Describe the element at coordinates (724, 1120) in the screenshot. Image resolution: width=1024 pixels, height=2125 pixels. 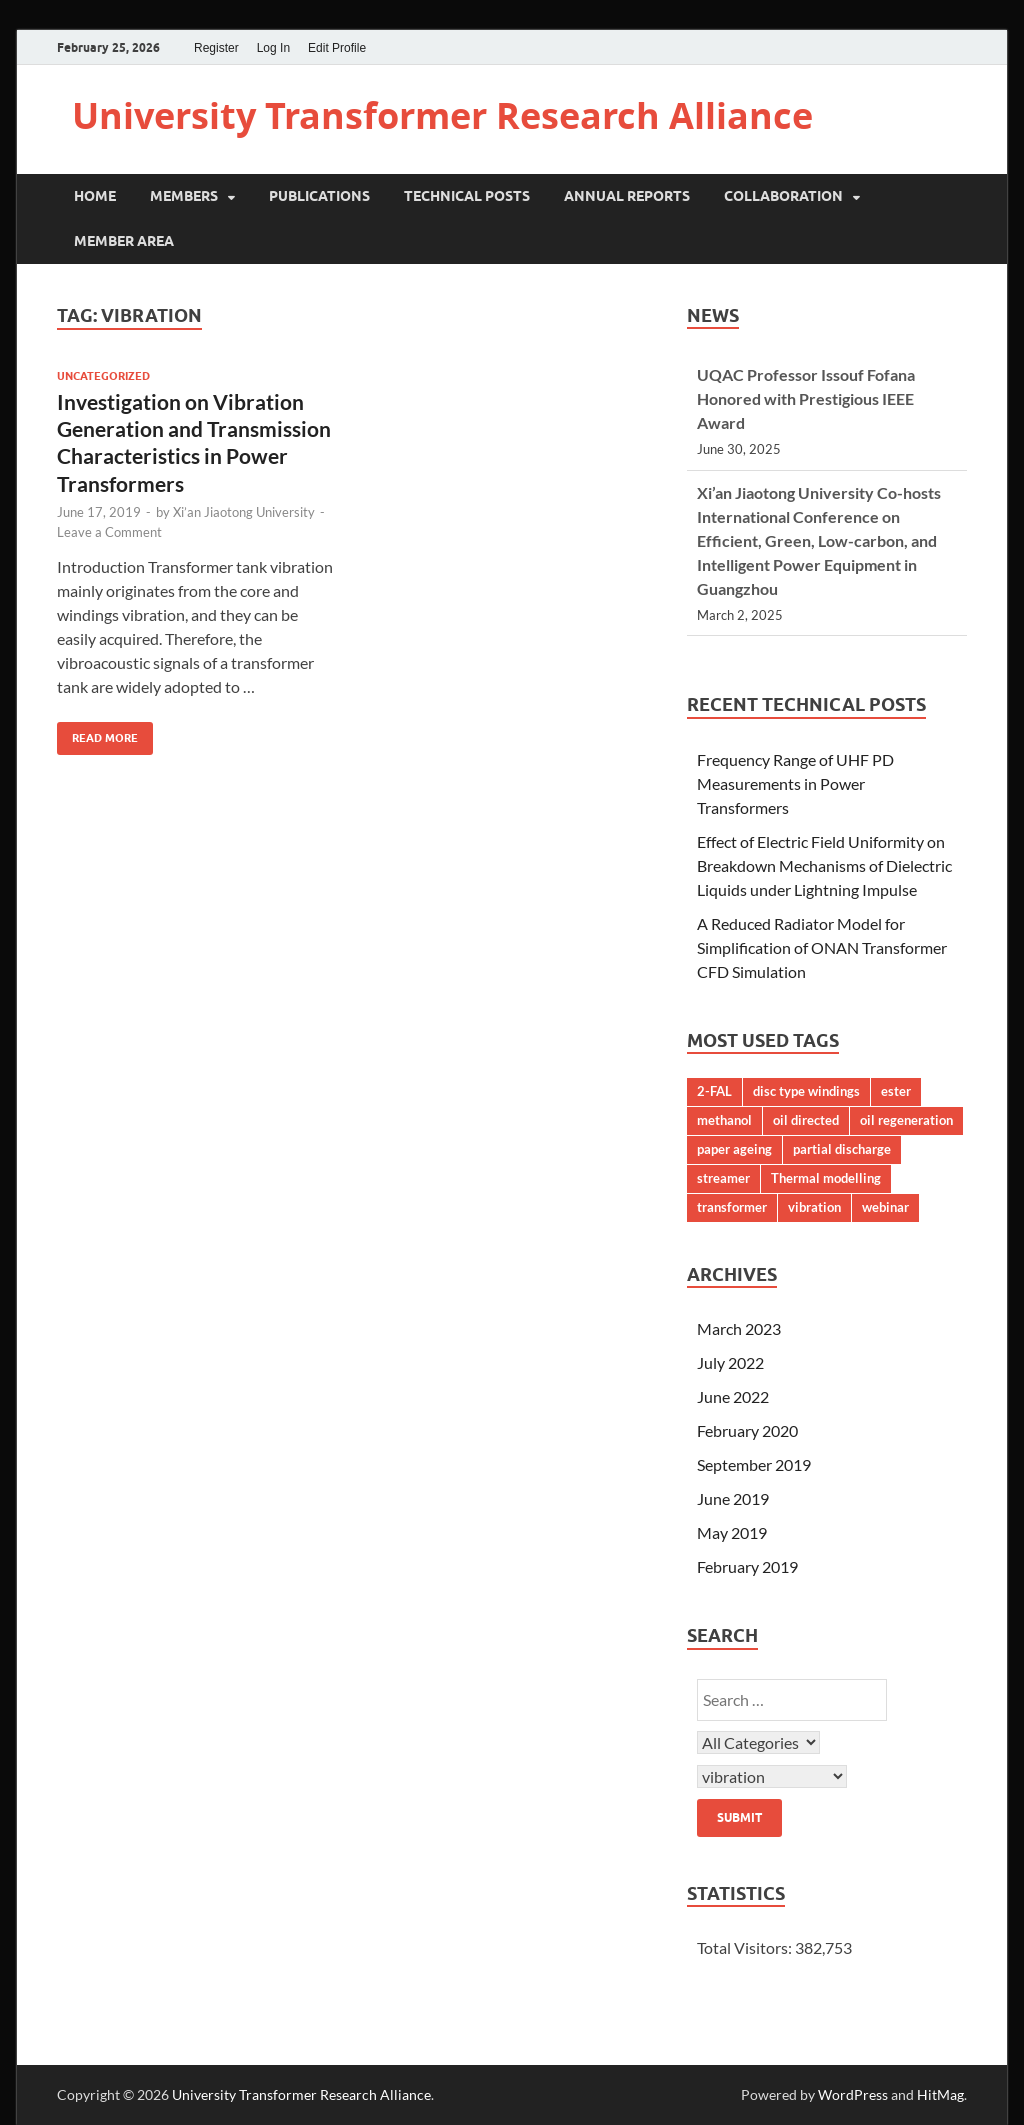
I see `methanol` at that location.